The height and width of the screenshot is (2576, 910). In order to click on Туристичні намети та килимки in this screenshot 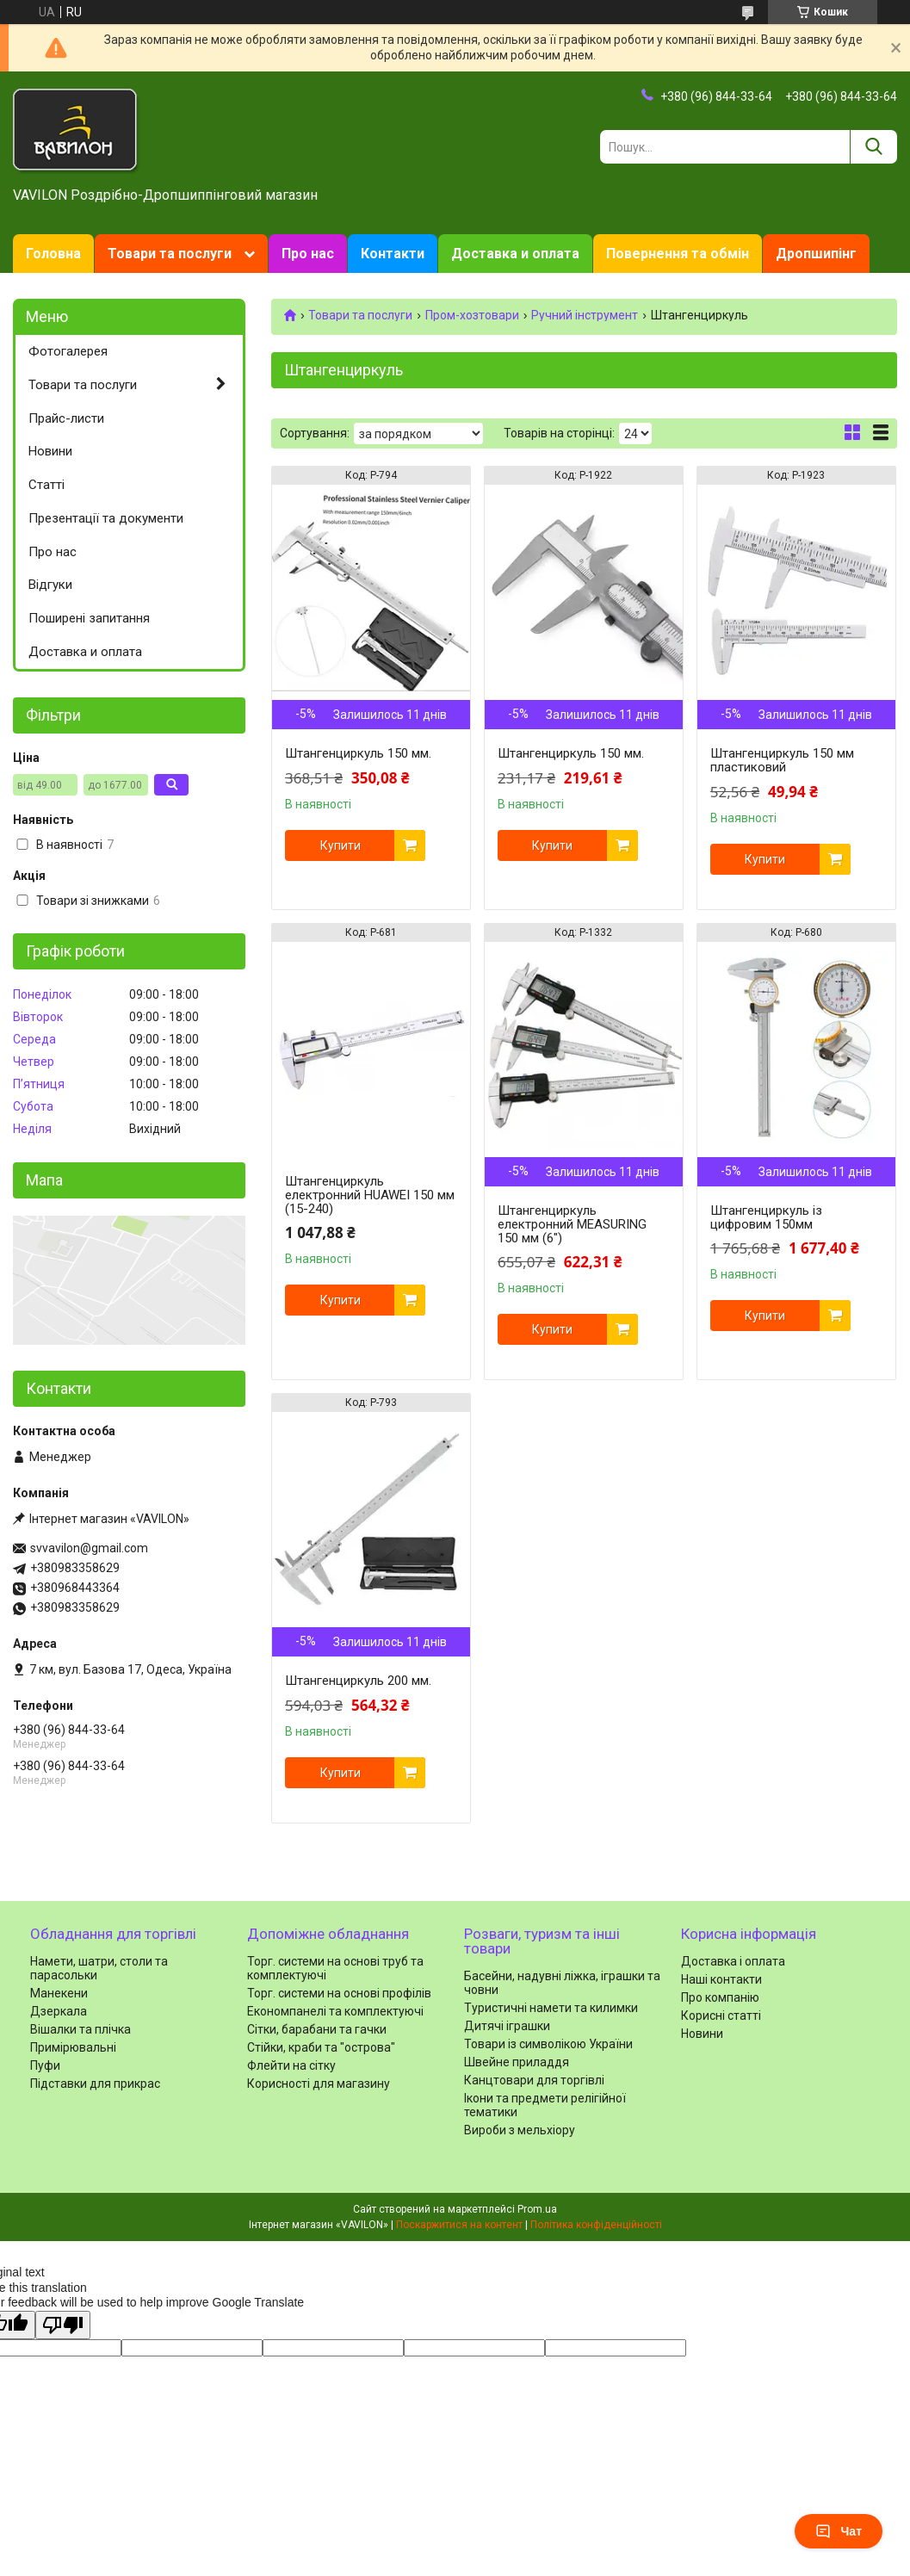, I will do `click(551, 2008)`.